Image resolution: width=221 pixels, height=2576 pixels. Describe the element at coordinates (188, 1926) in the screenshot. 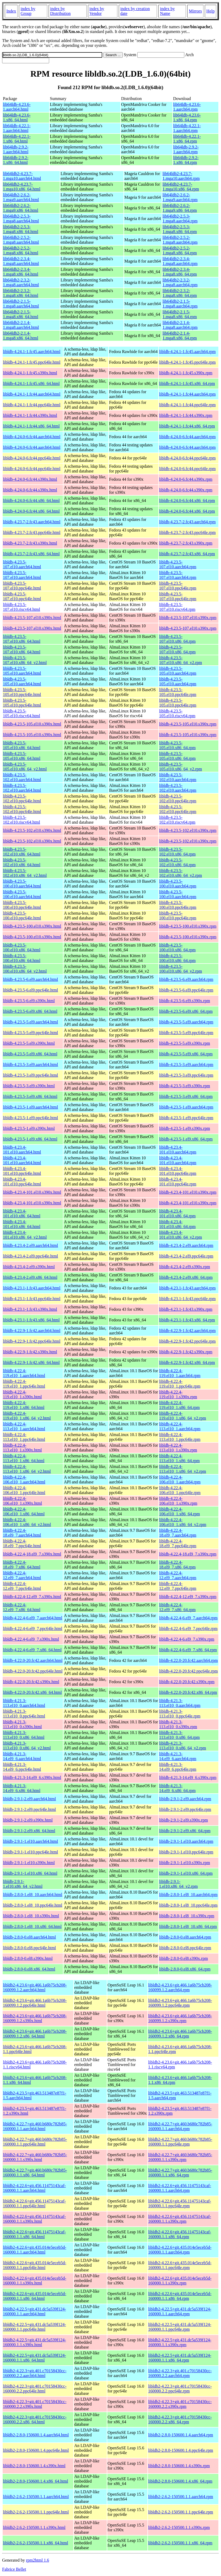

I see `libldb-2.8.0-1.el8_10.x86_64.rpm` at that location.